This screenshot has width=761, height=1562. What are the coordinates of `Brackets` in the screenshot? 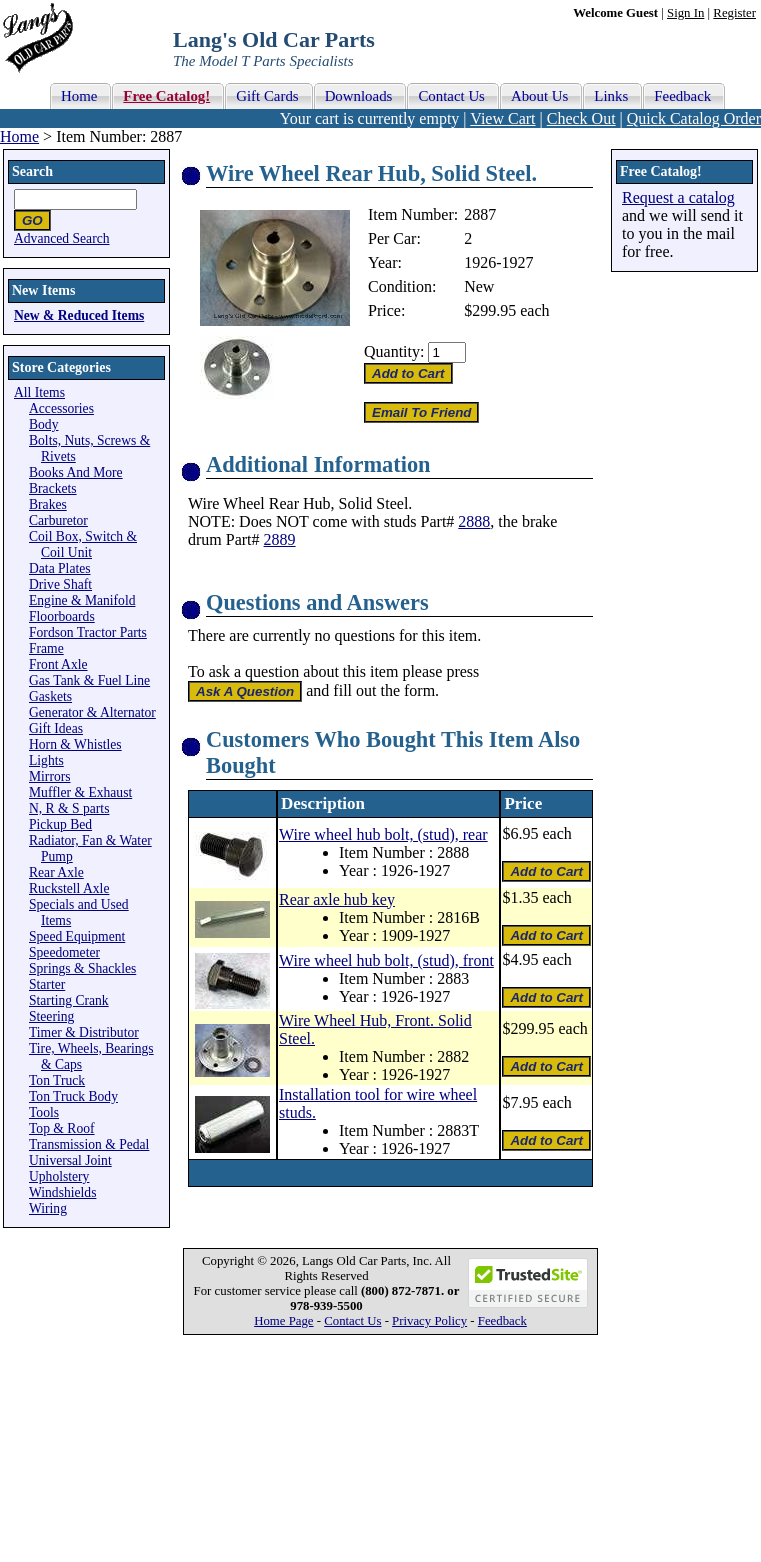 It's located at (53, 488).